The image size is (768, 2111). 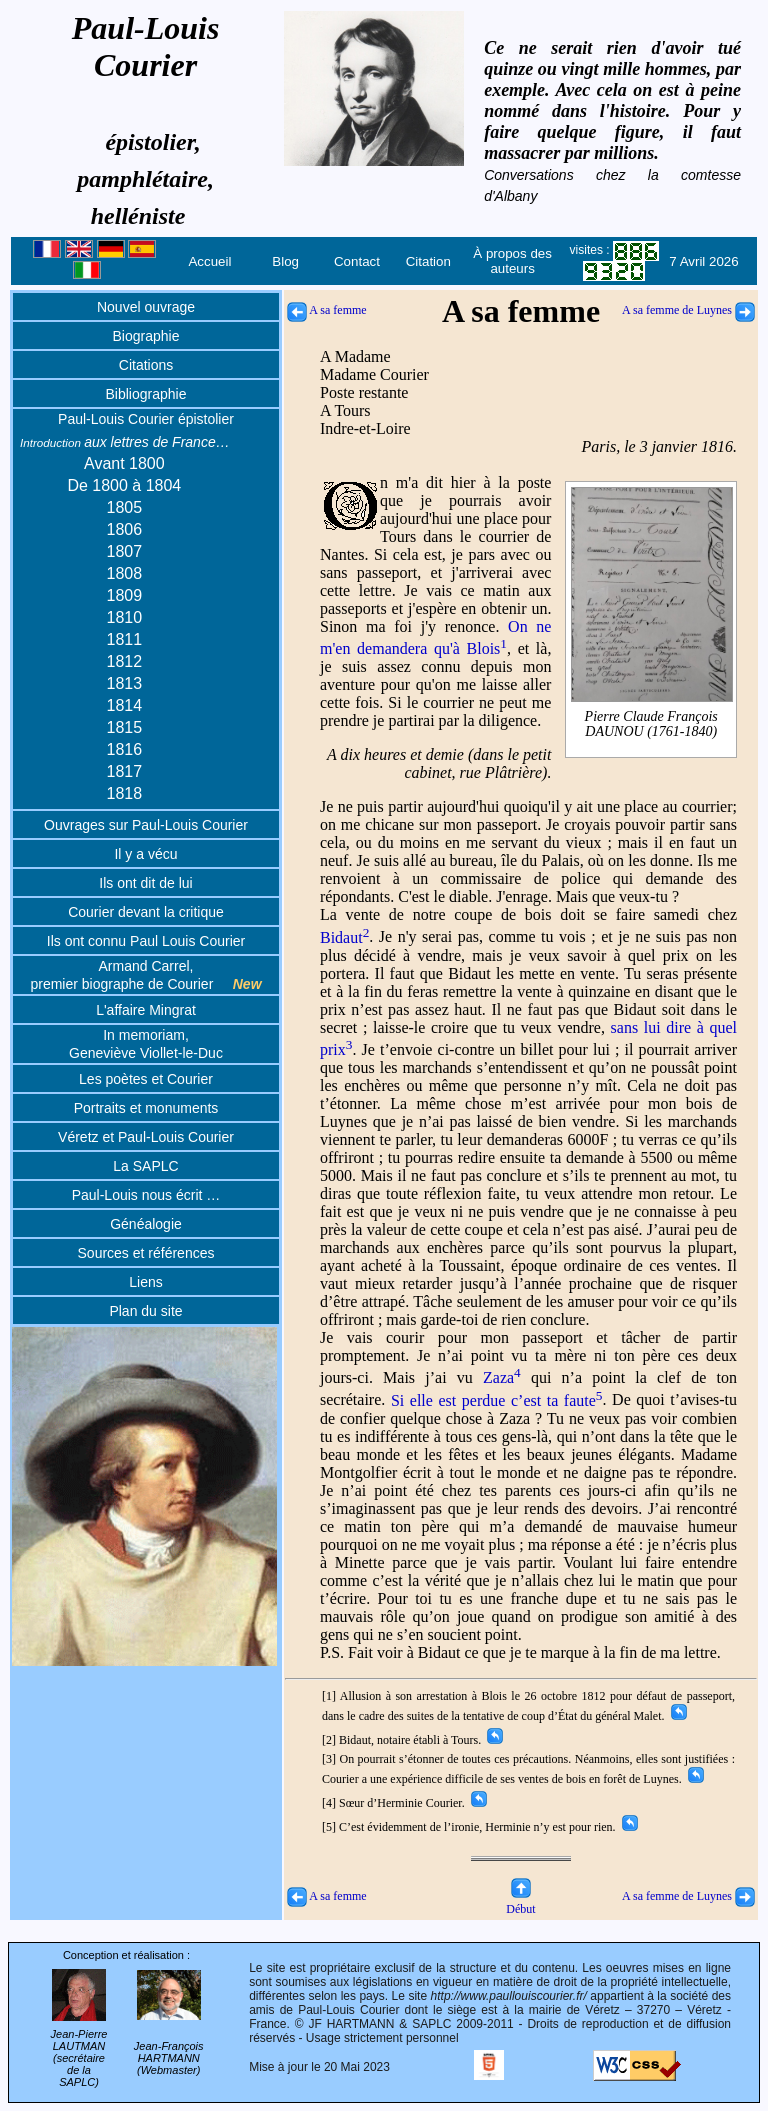 What do you see at coordinates (125, 639) in the screenshot?
I see `1811` at bounding box center [125, 639].